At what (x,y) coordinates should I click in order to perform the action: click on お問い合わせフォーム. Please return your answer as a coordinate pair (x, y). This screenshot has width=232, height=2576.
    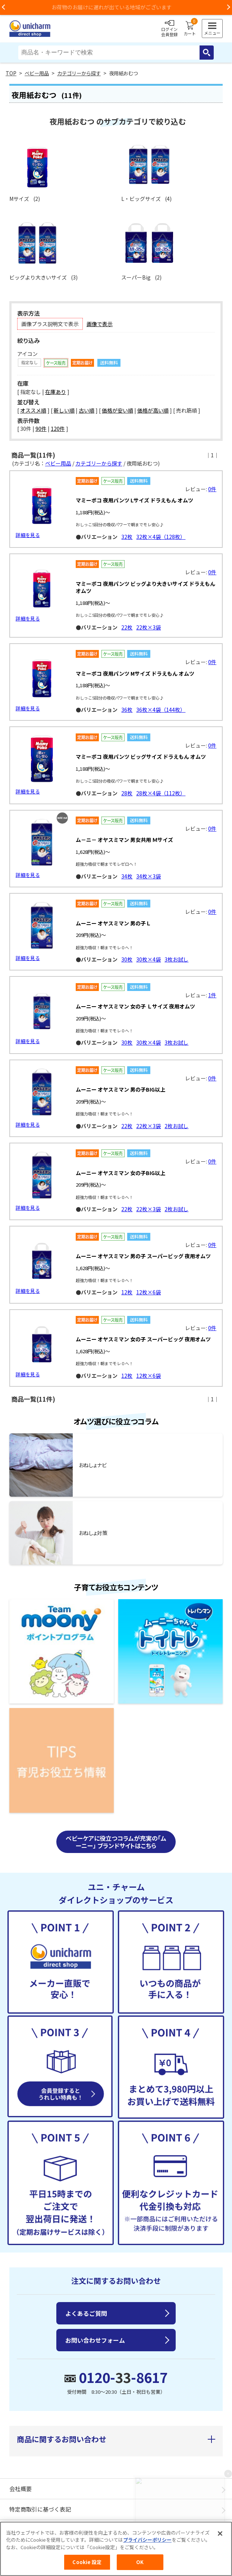
    Looking at the image, I should click on (95, 2334).